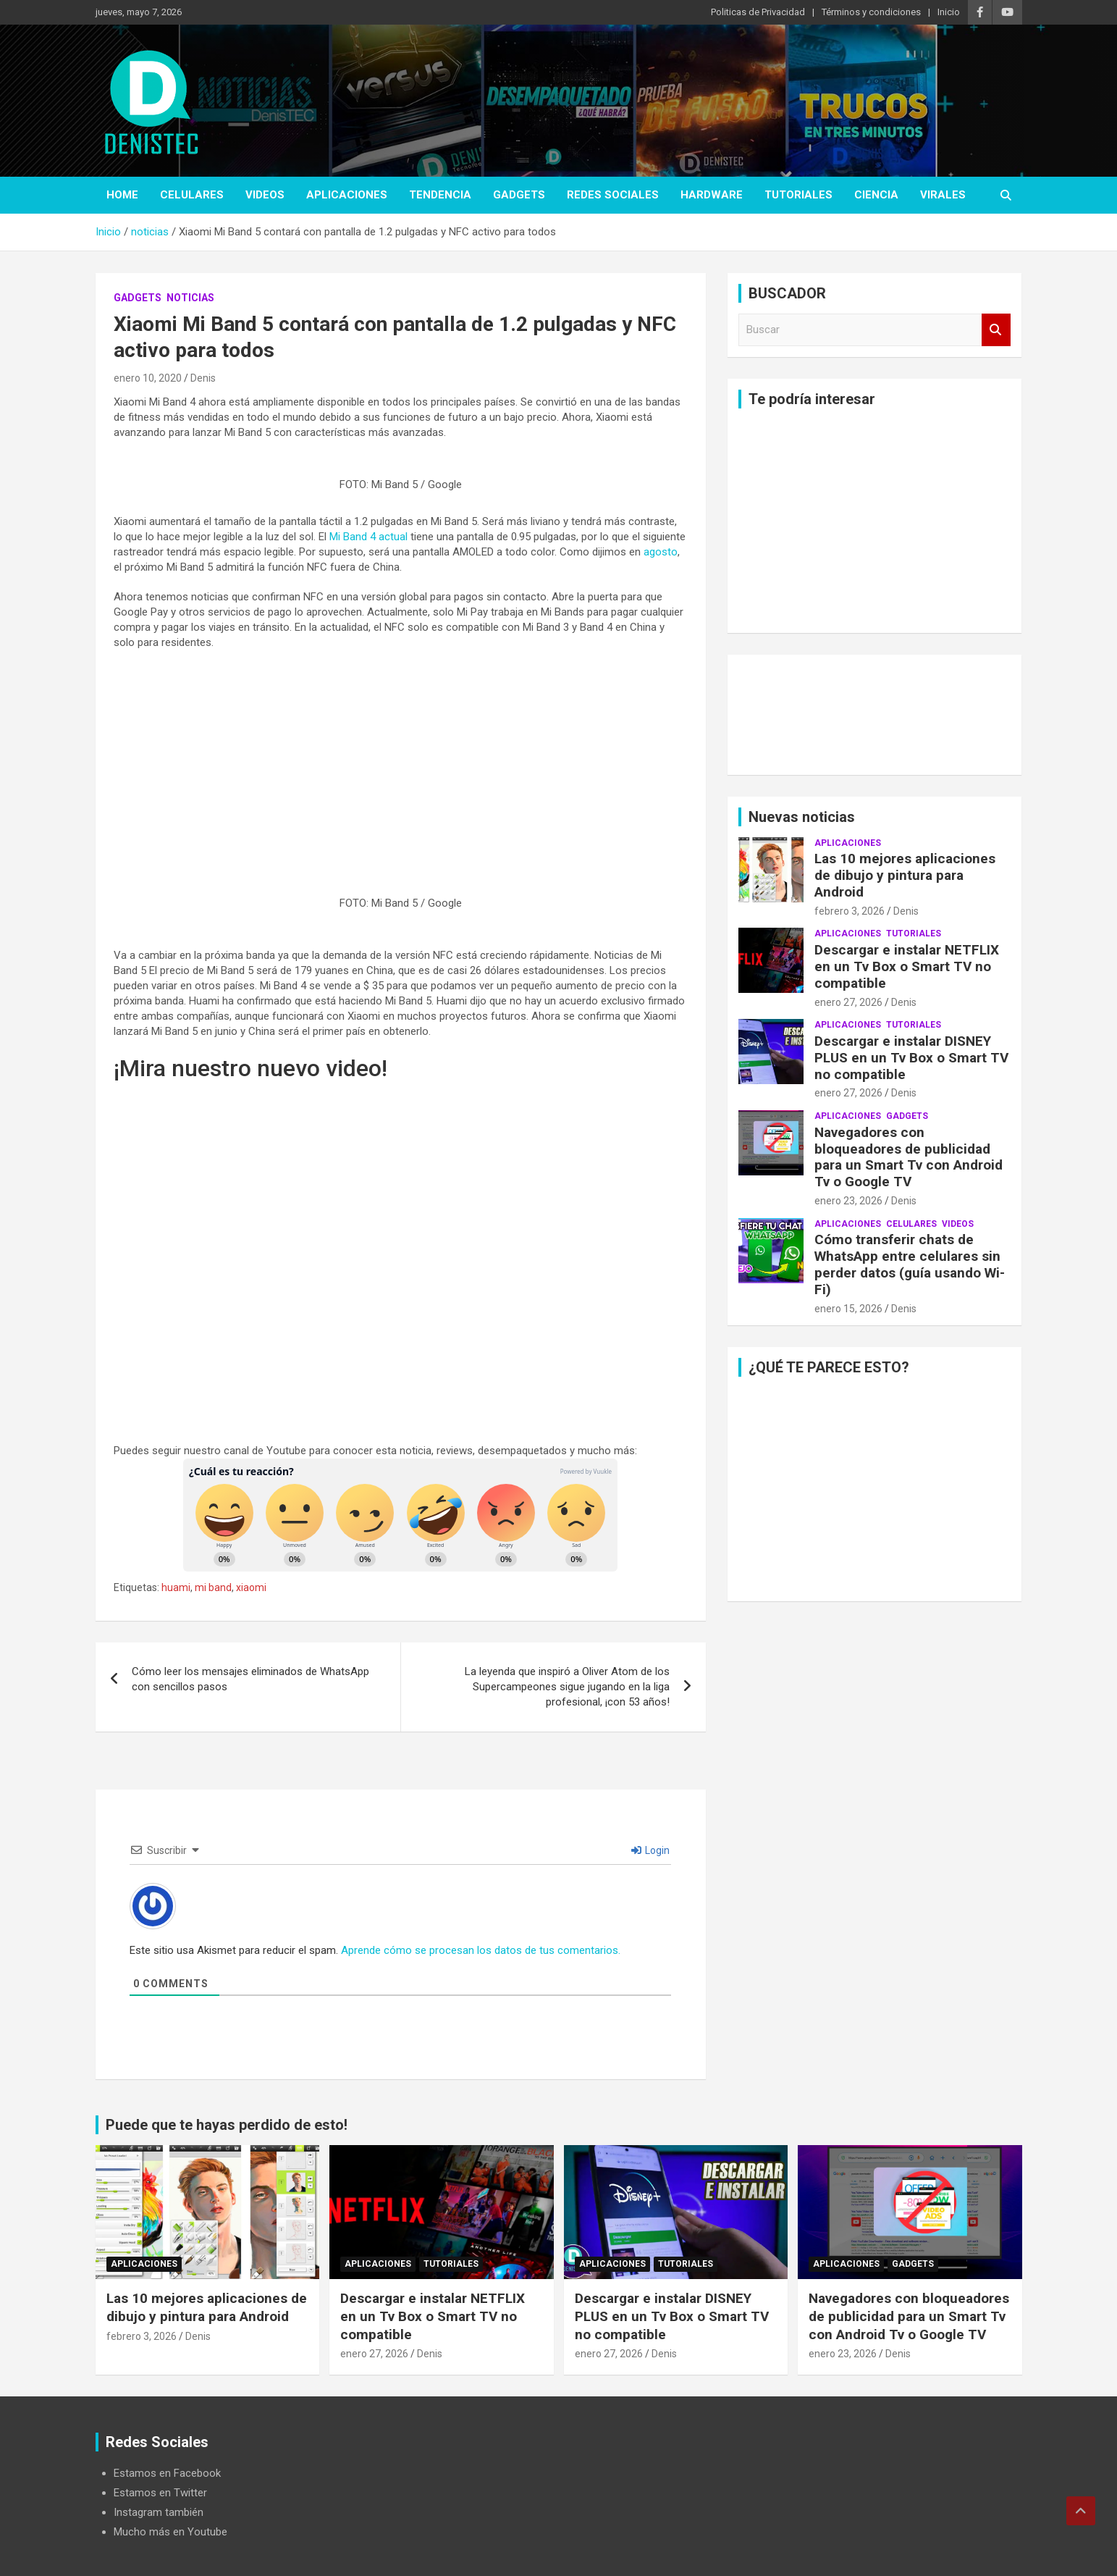 Image resolution: width=1117 pixels, height=2576 pixels. I want to click on Cómo leer los mensajes eliminados de WhatsApp con sencillos pasos, so click(250, 1679).